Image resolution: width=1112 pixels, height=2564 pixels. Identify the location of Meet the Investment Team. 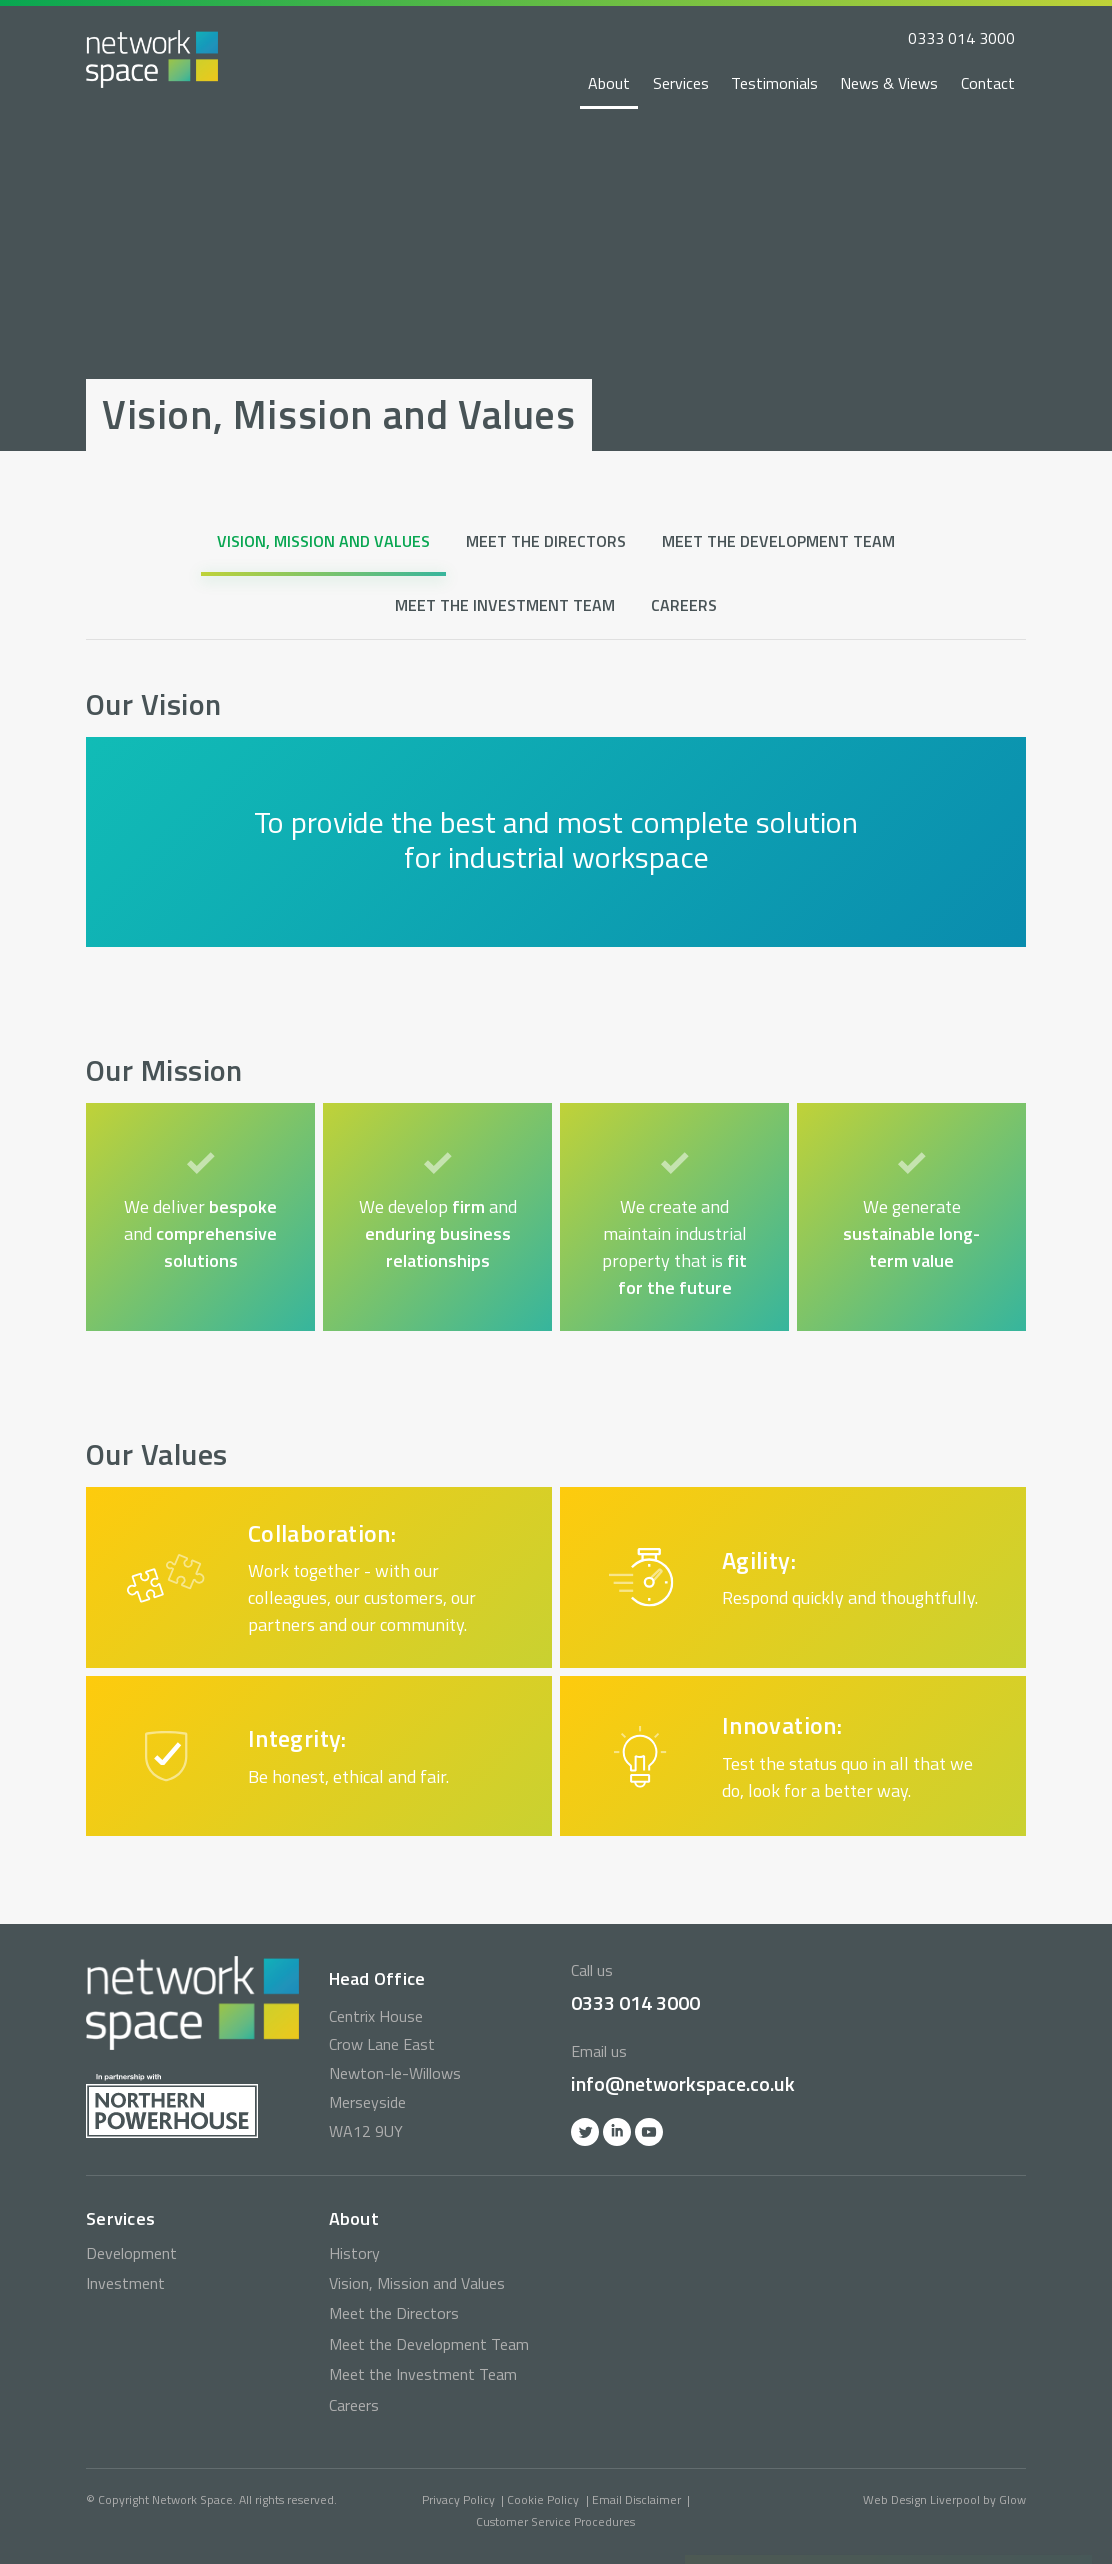
(505, 605).